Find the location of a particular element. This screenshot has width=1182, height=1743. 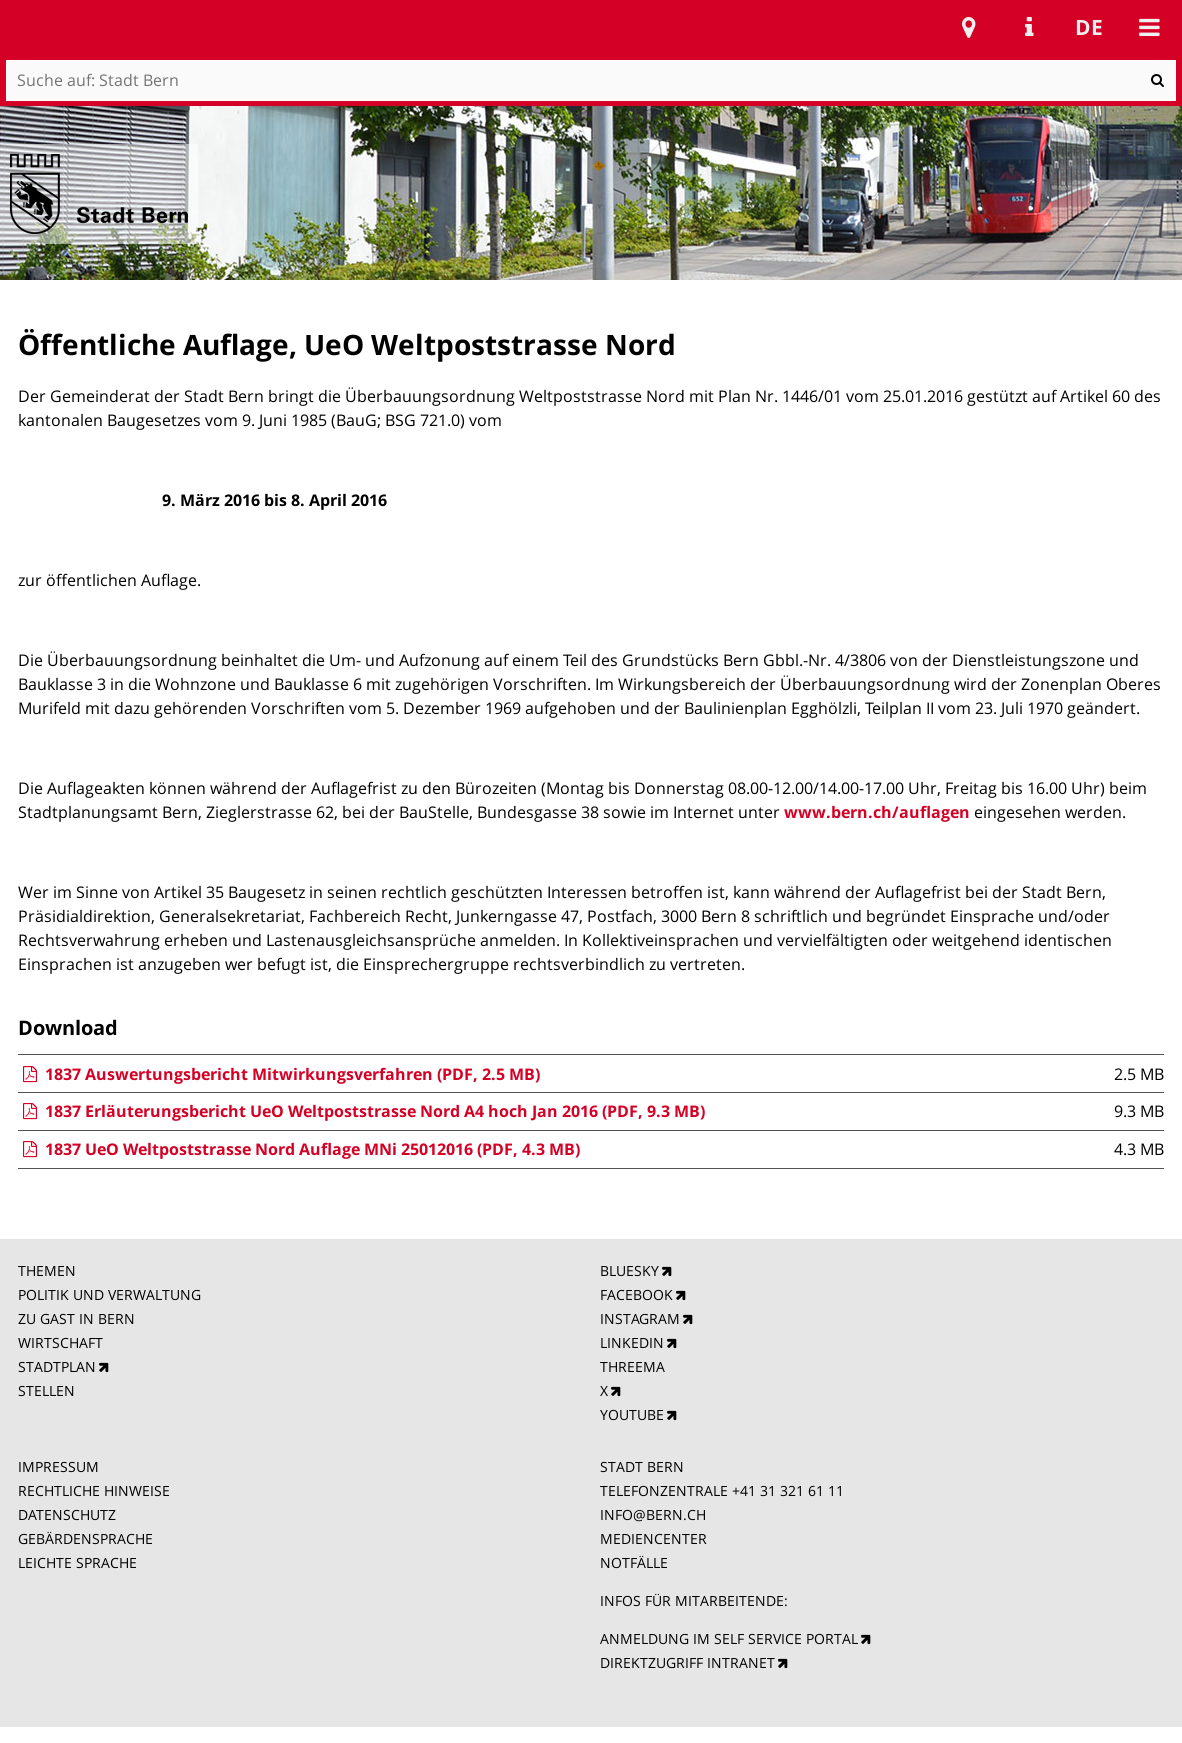

YOUTUBE is located at coordinates (632, 1414).